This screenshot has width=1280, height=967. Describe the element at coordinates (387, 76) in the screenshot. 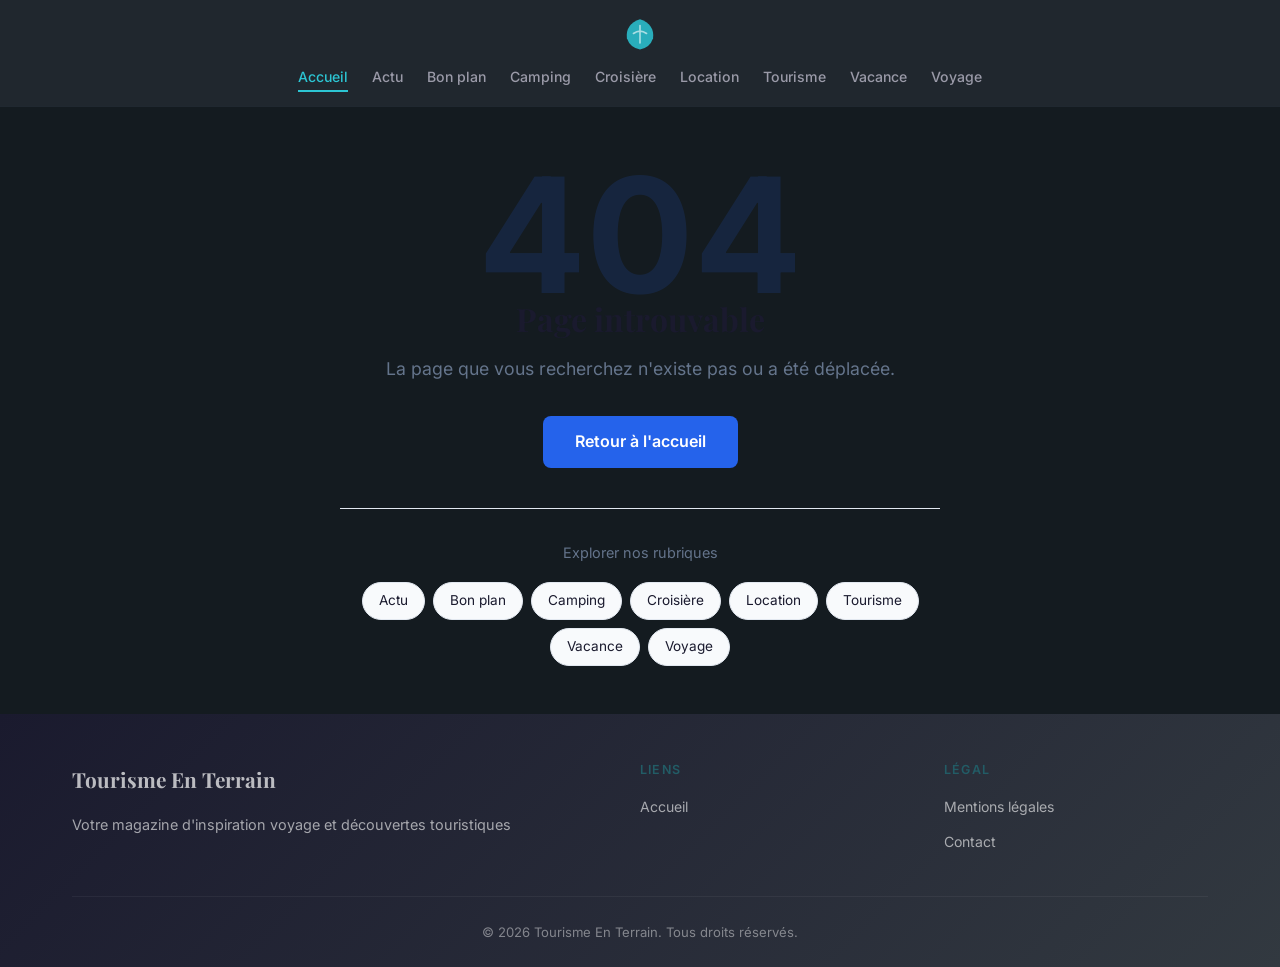

I see `Actu` at that location.